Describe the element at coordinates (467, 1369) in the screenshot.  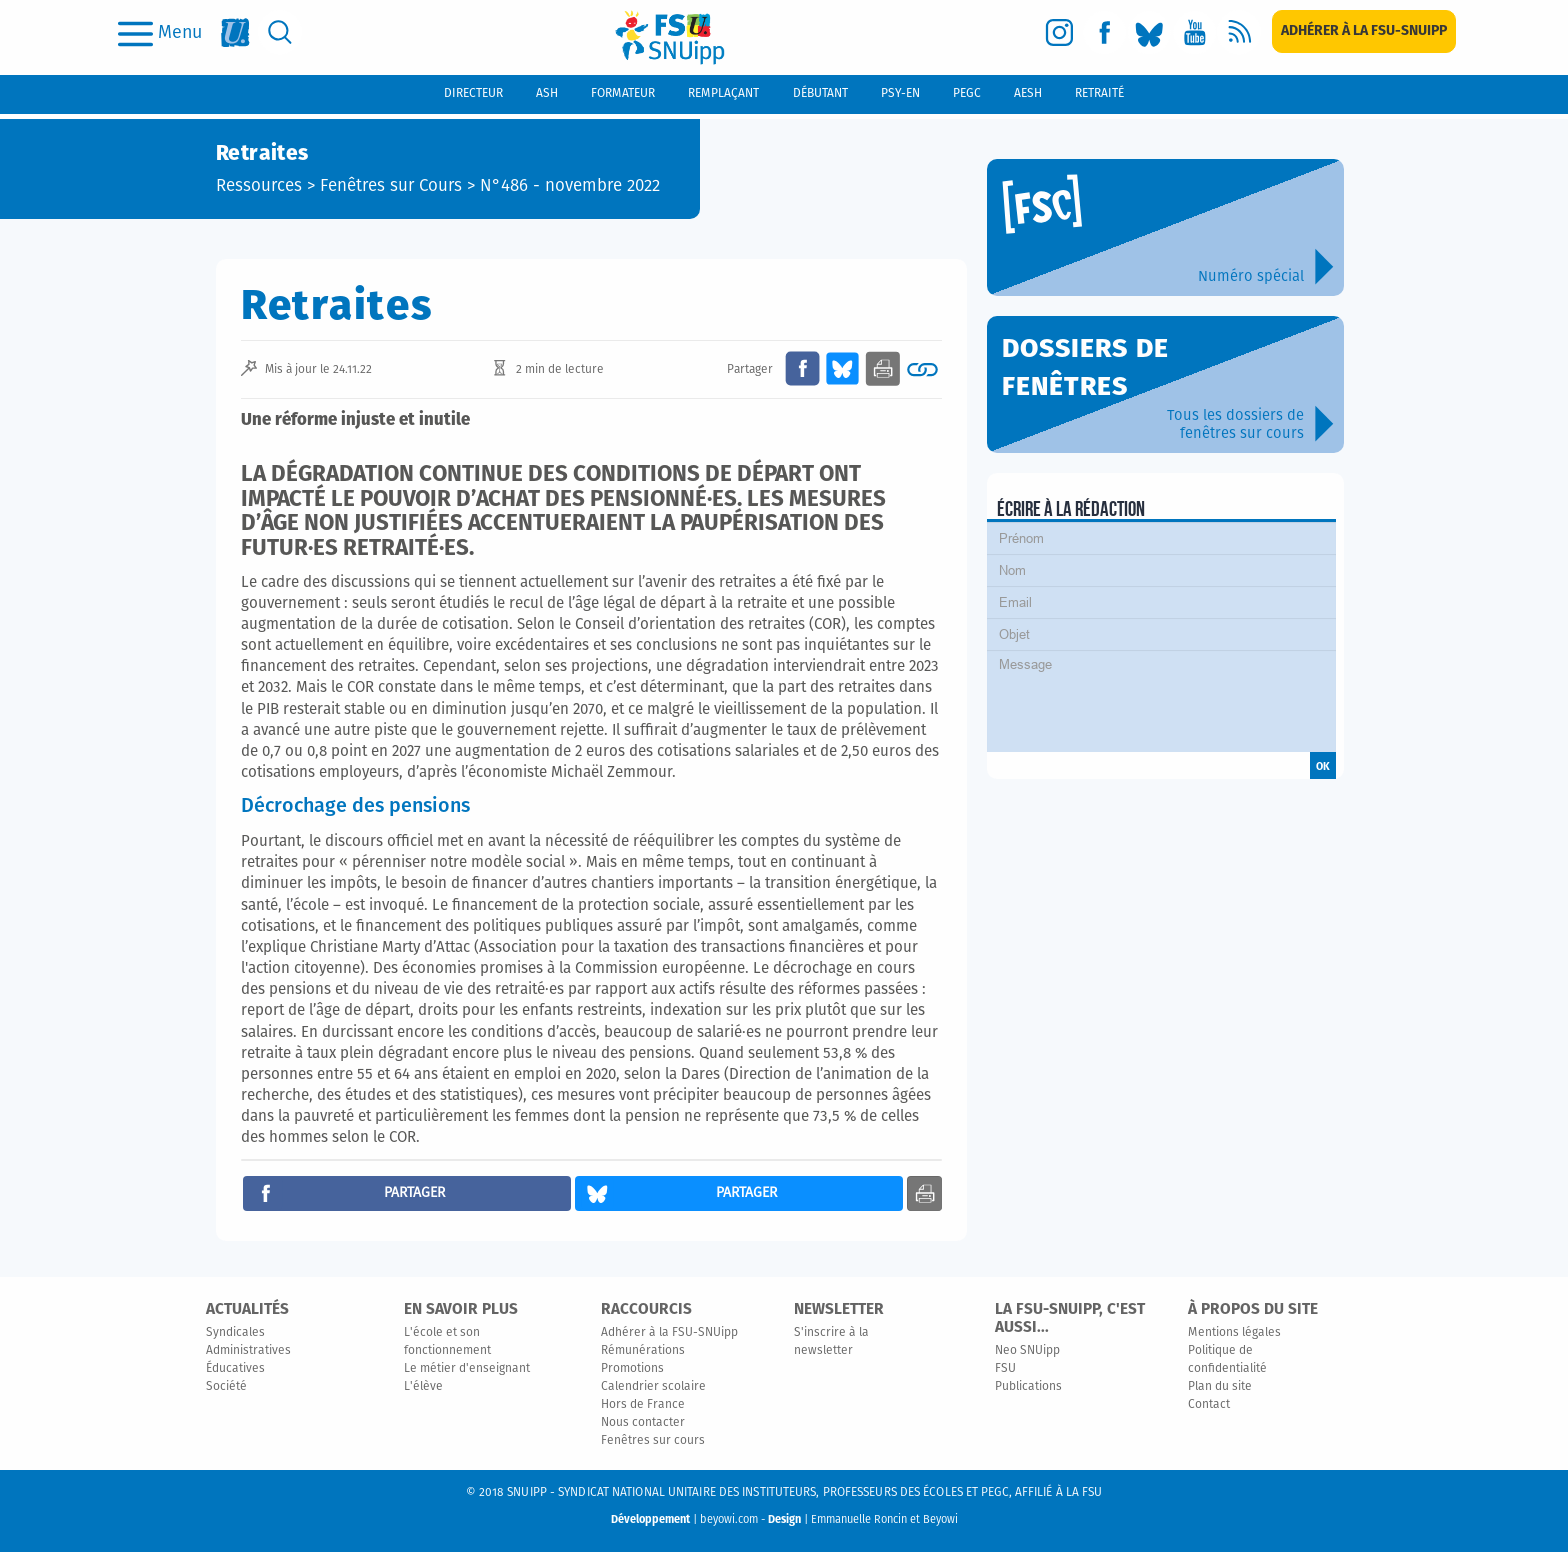
I see `Le métier d'enseignant` at that location.